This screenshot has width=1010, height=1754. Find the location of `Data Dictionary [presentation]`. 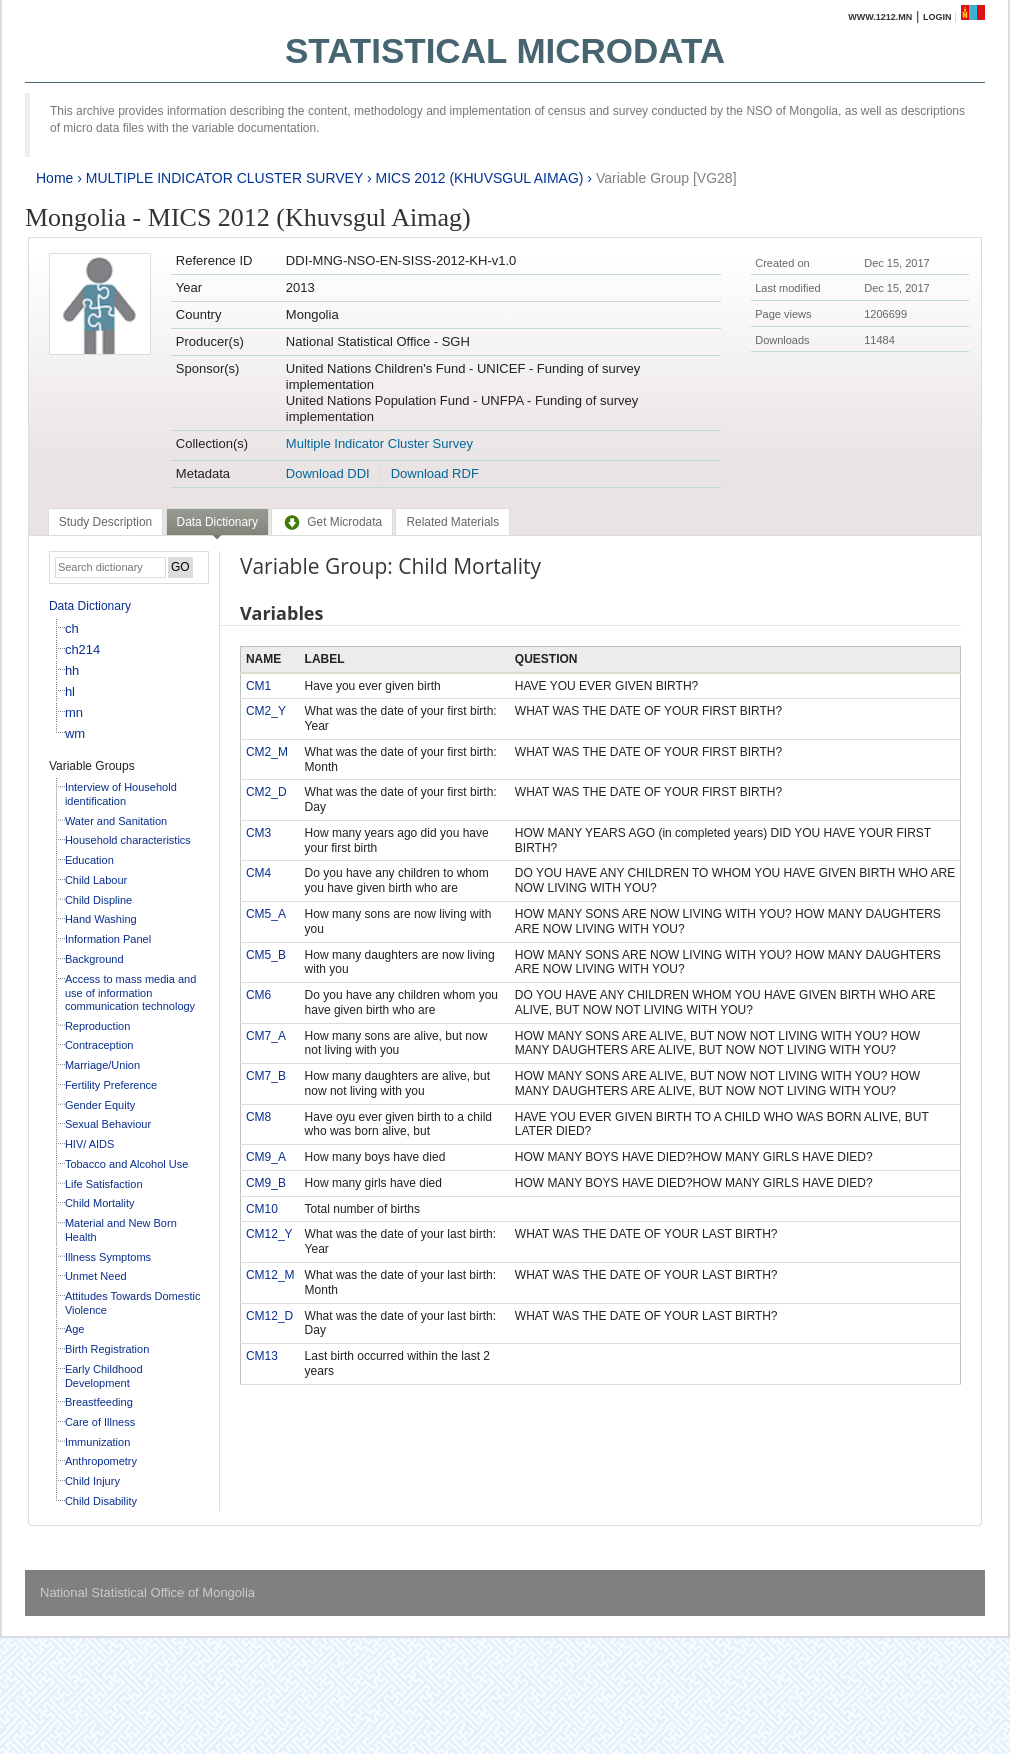

Data Dictionary [presentation] is located at coordinates (217, 522).